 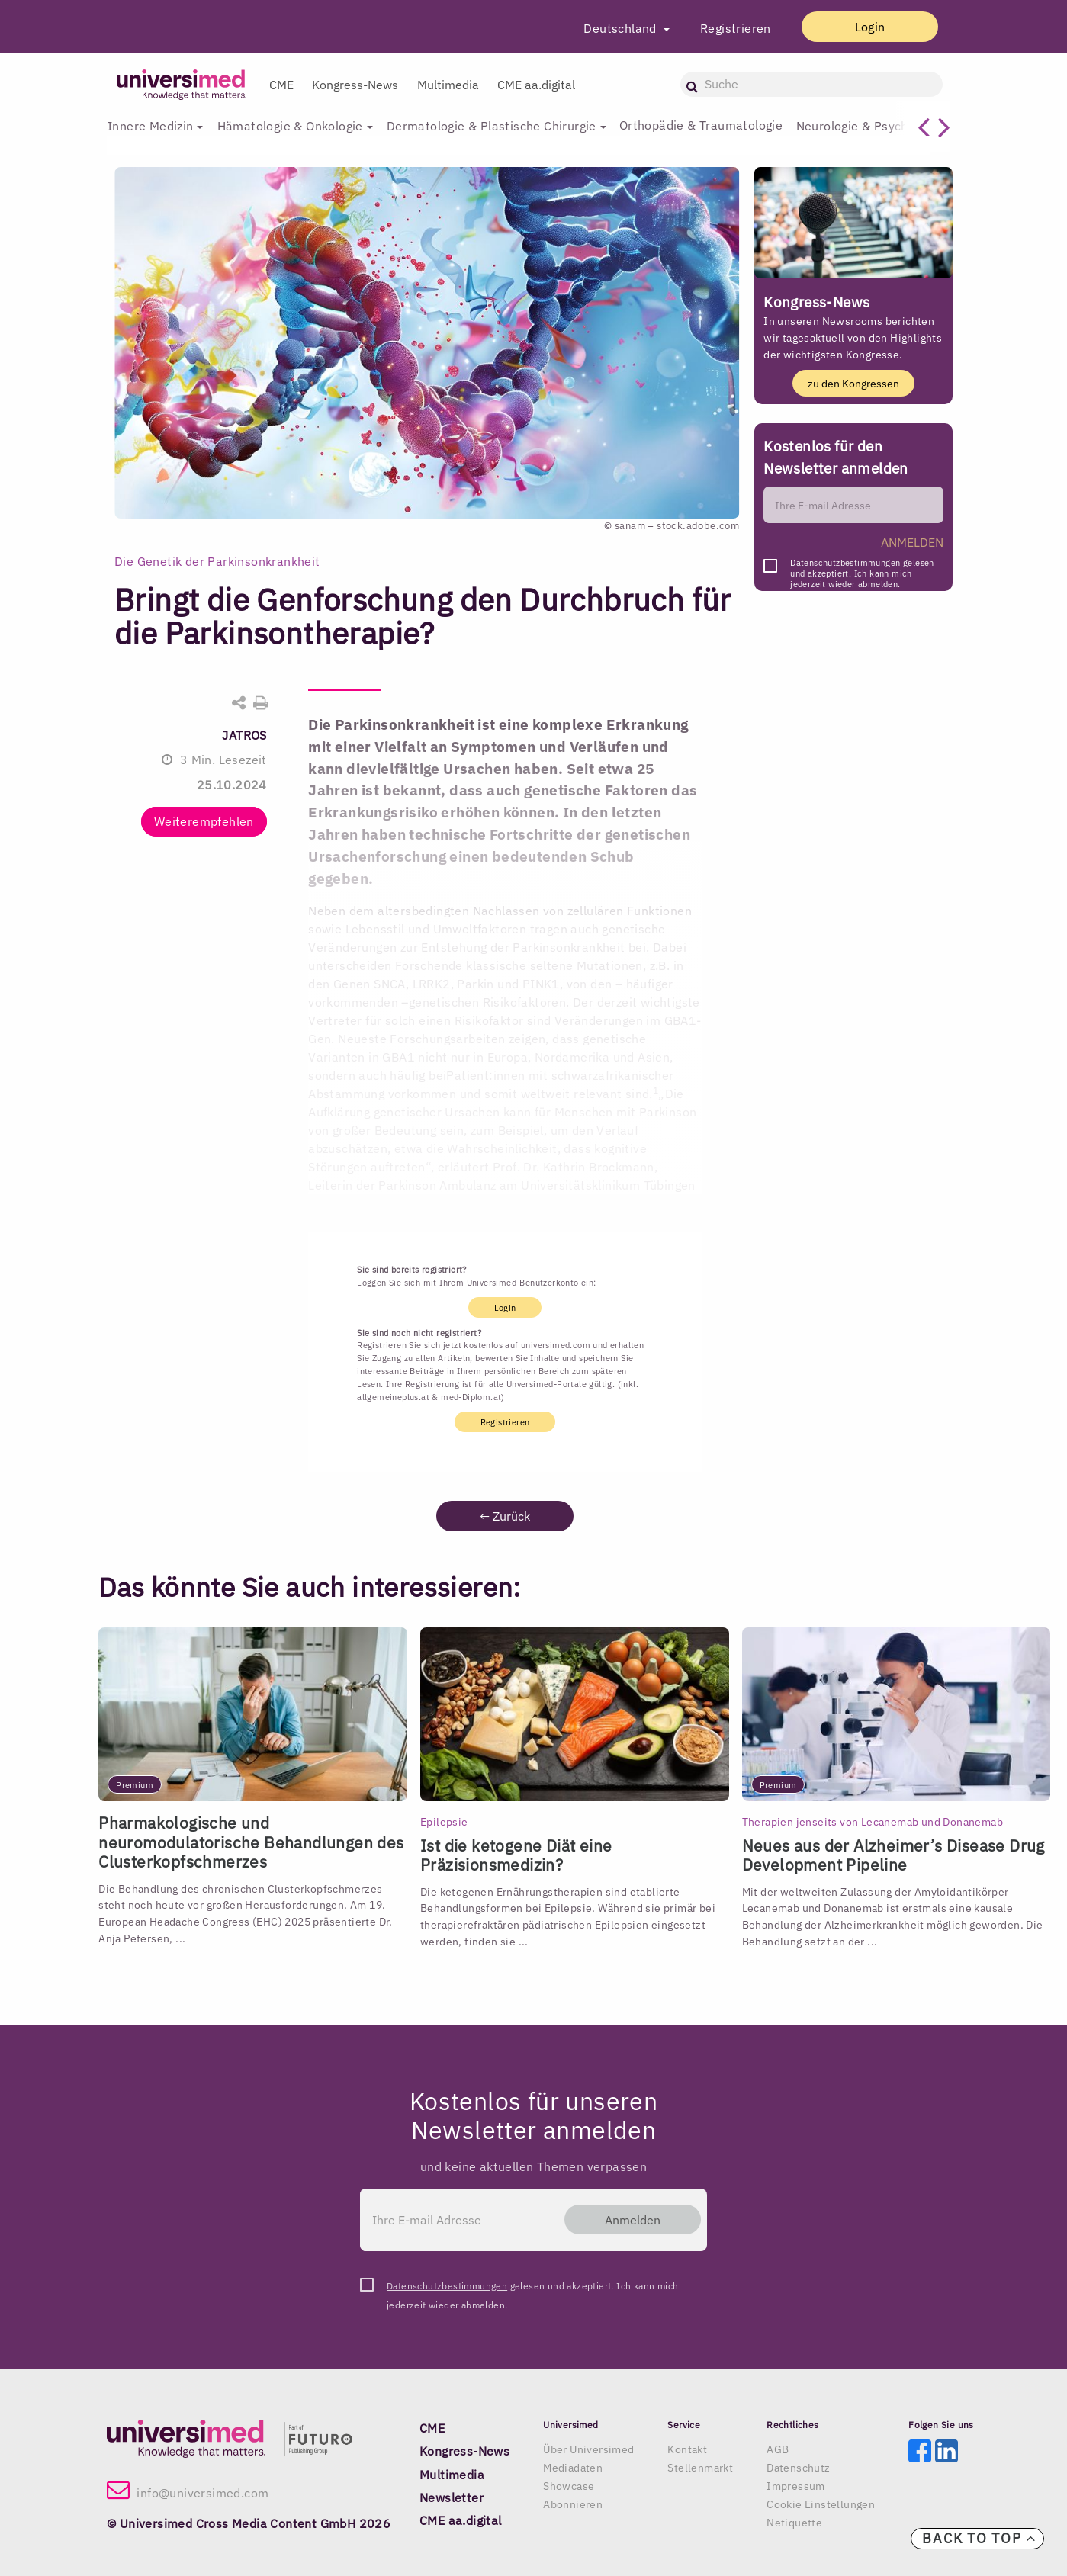 I want to click on Cookie Einstellungen, so click(x=821, y=2504).